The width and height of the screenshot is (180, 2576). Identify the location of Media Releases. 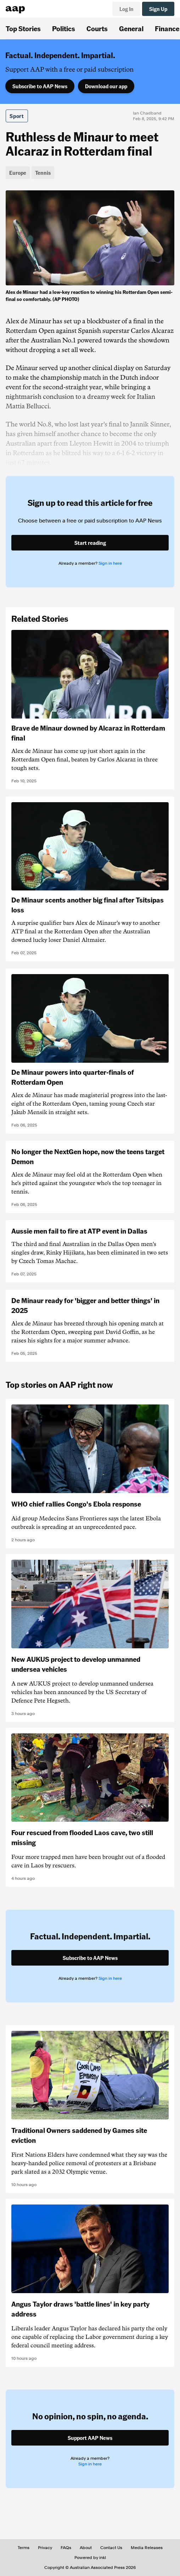
(147, 2547).